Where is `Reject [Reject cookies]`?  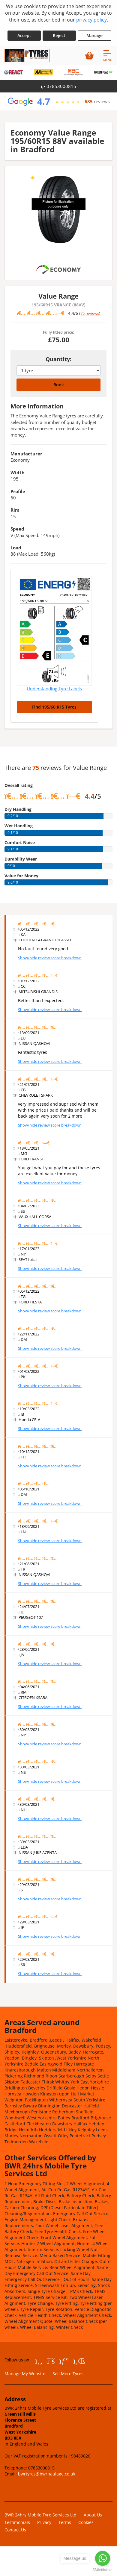 Reject [Reject cookies] is located at coordinates (59, 35).